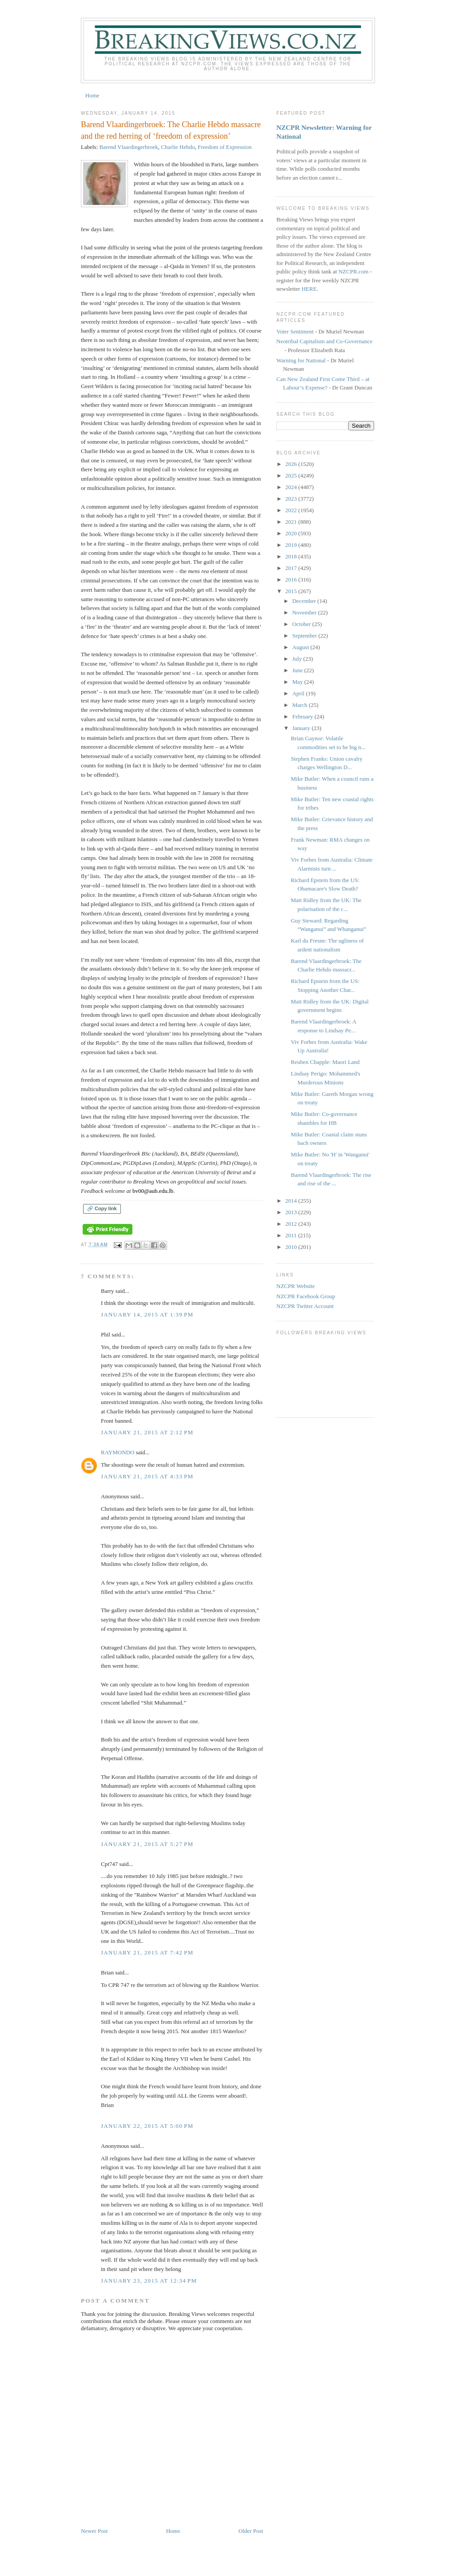  I want to click on March, so click(300, 705).